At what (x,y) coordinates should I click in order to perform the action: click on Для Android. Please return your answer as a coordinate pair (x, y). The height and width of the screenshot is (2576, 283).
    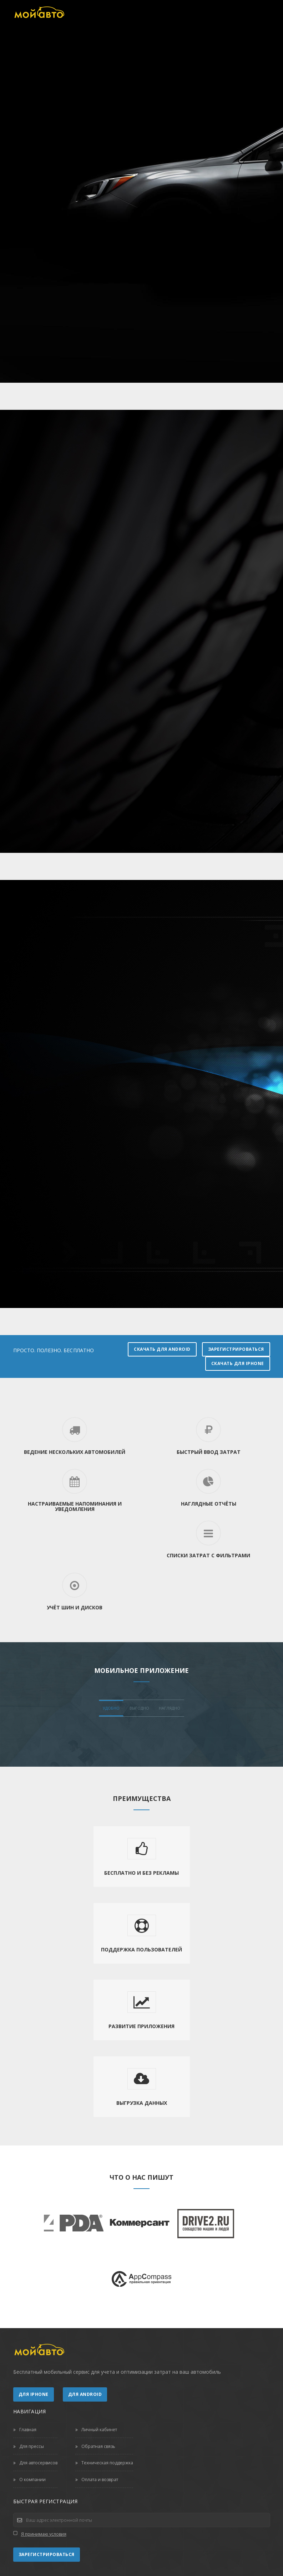
    Looking at the image, I should click on (85, 2394).